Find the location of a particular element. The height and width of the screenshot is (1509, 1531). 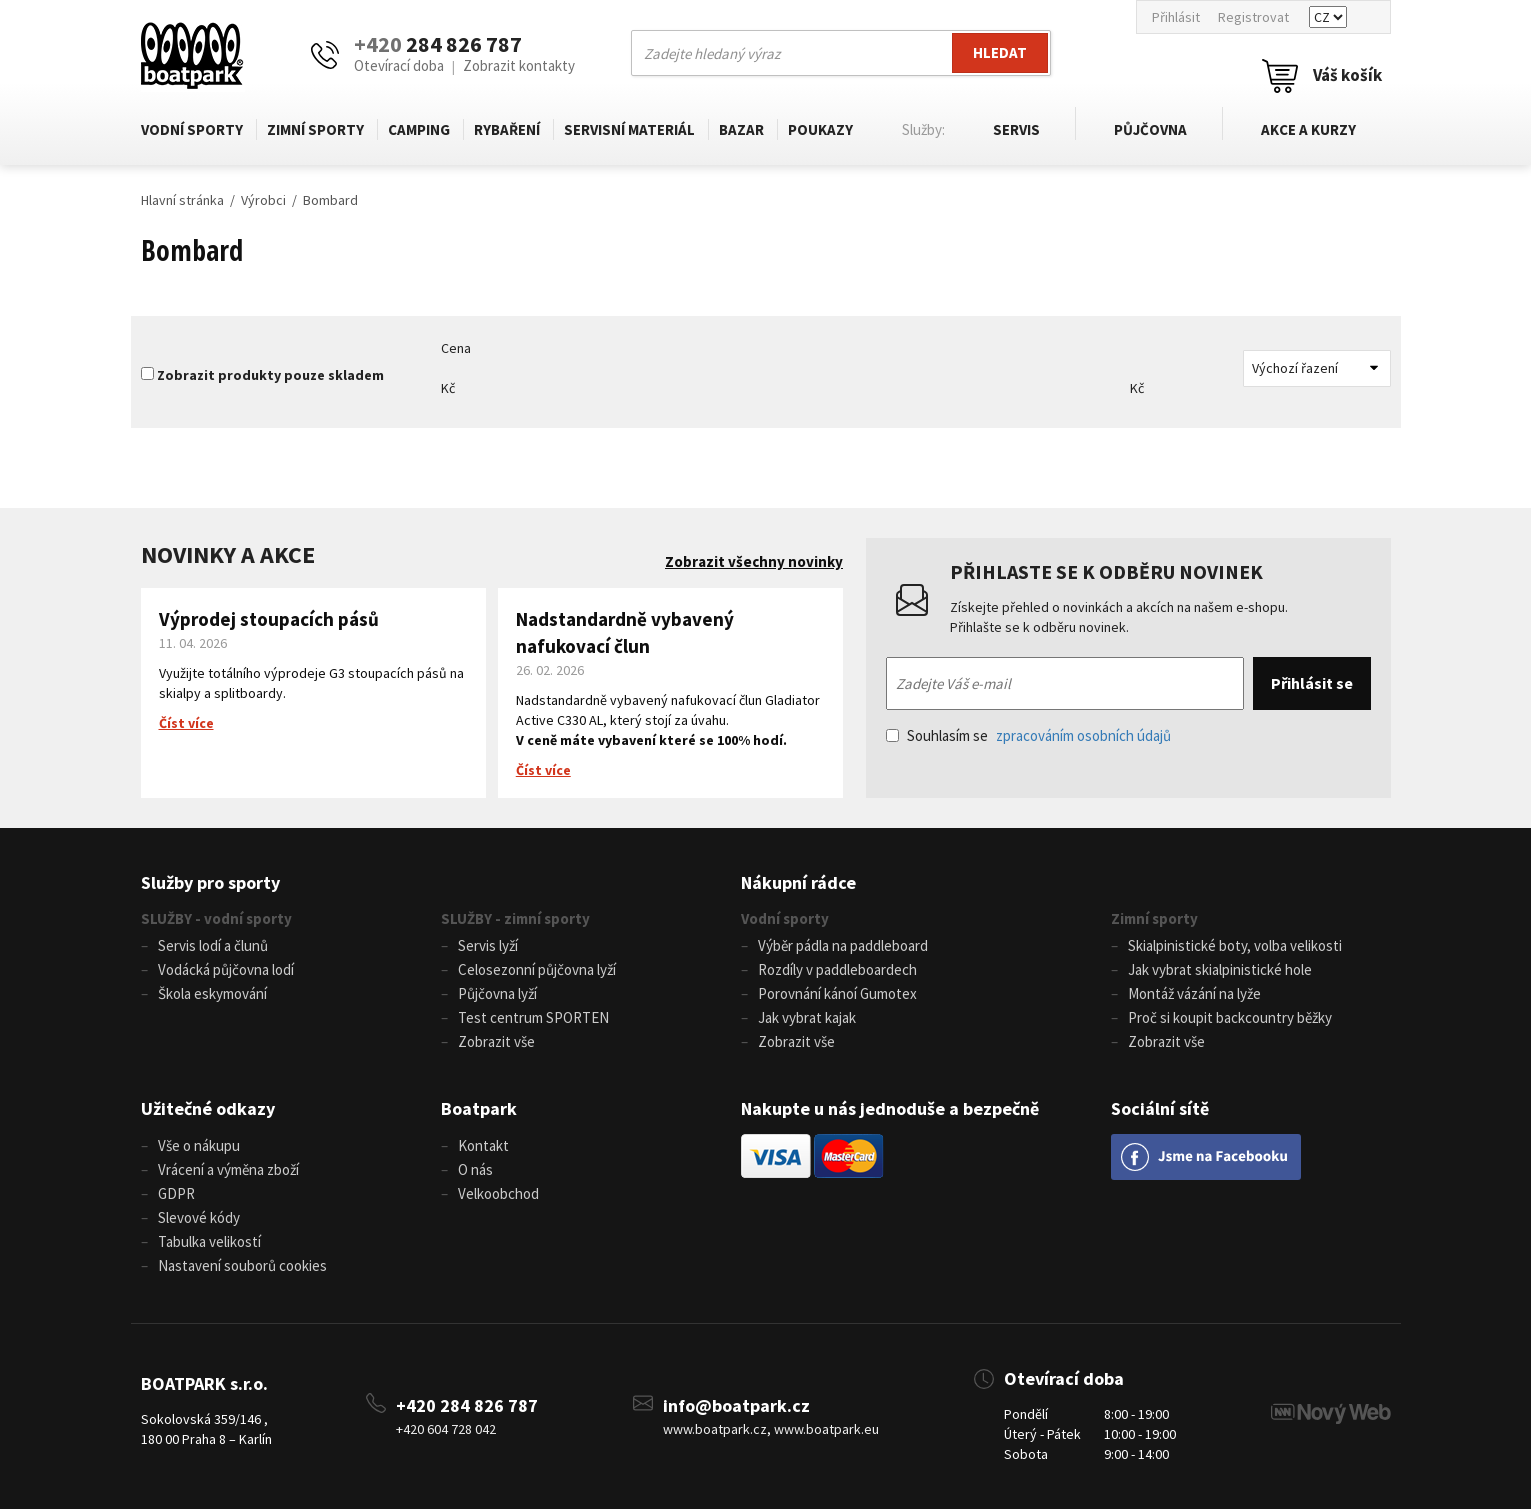

Skialpinistické boty, volba velikosti is located at coordinates (1235, 945).